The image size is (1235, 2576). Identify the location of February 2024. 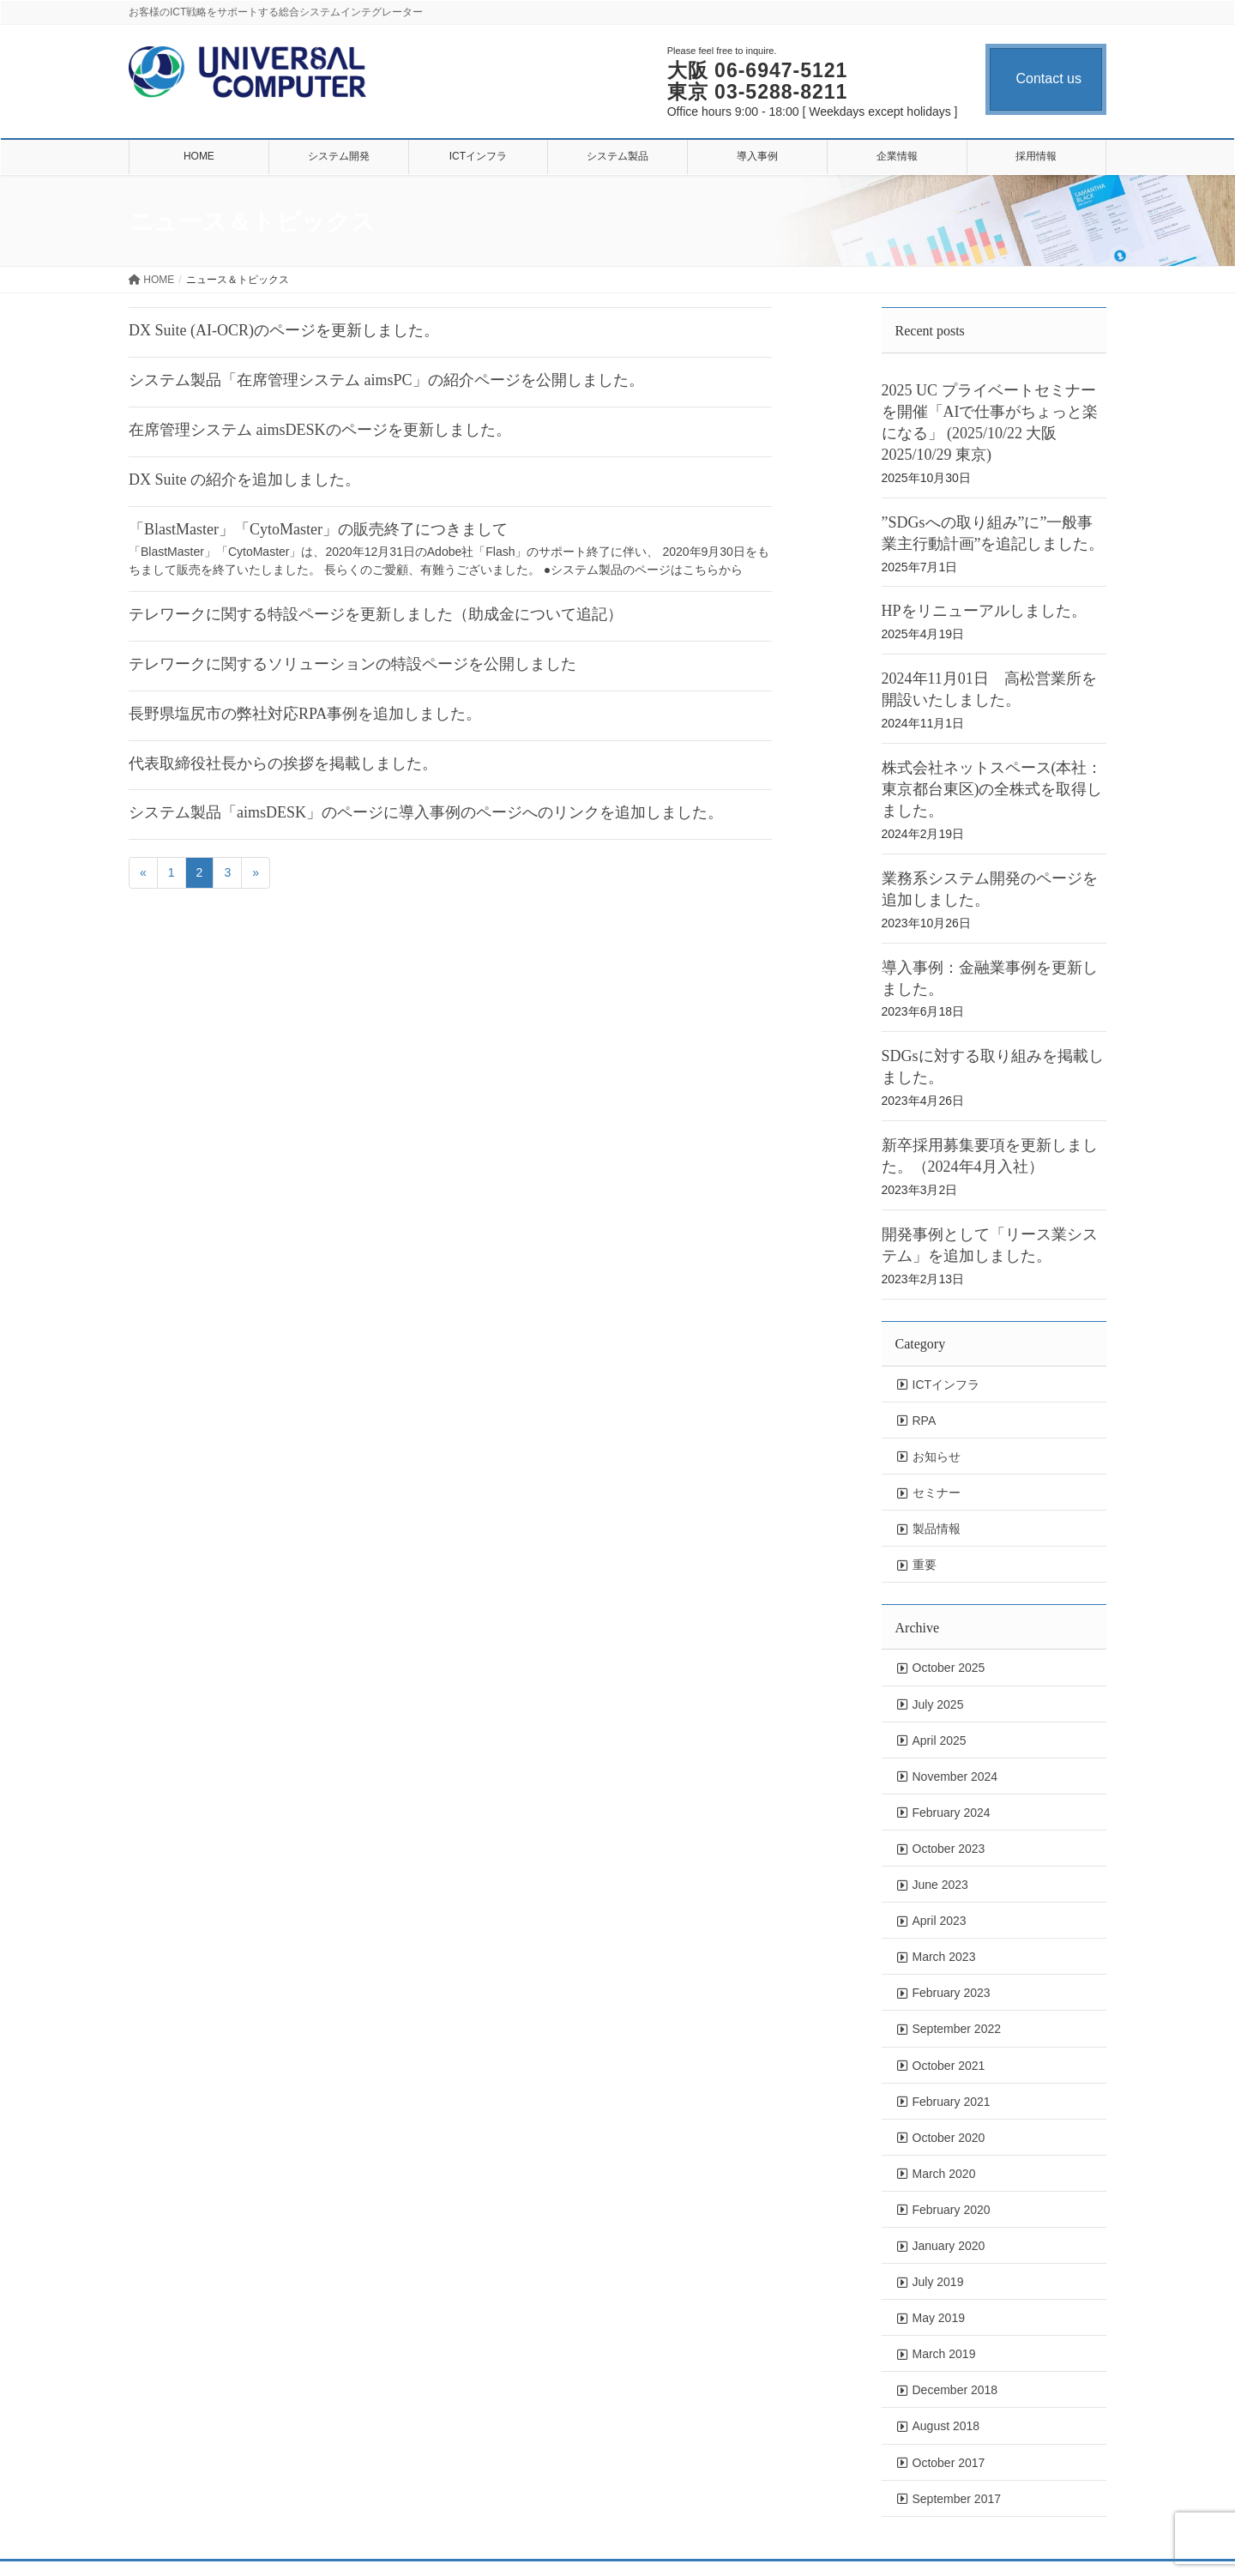
(952, 1812).